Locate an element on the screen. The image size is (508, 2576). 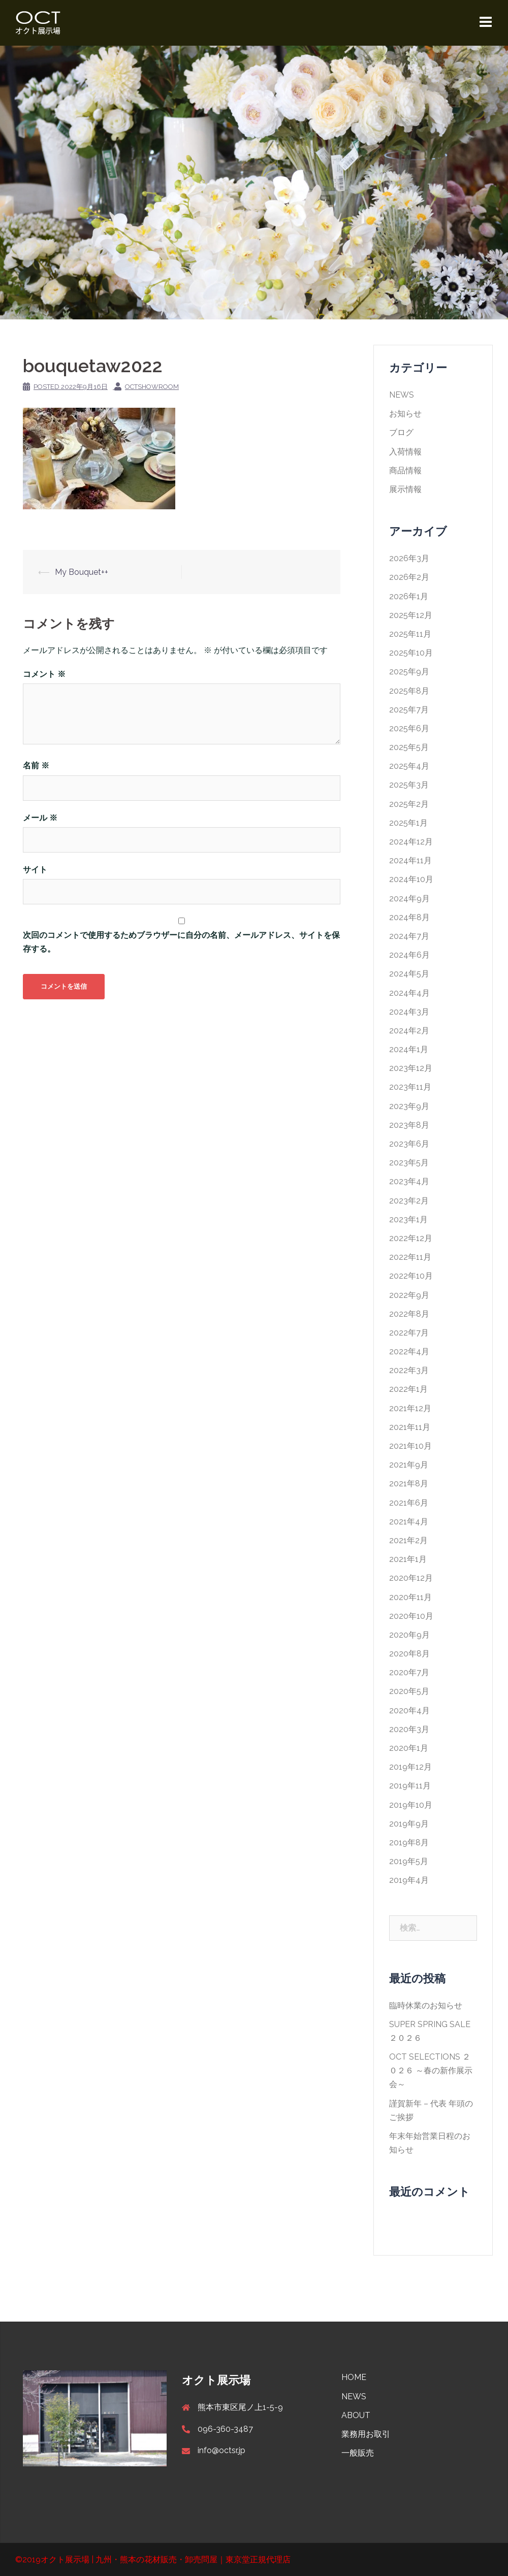
2023年8月 is located at coordinates (409, 1125).